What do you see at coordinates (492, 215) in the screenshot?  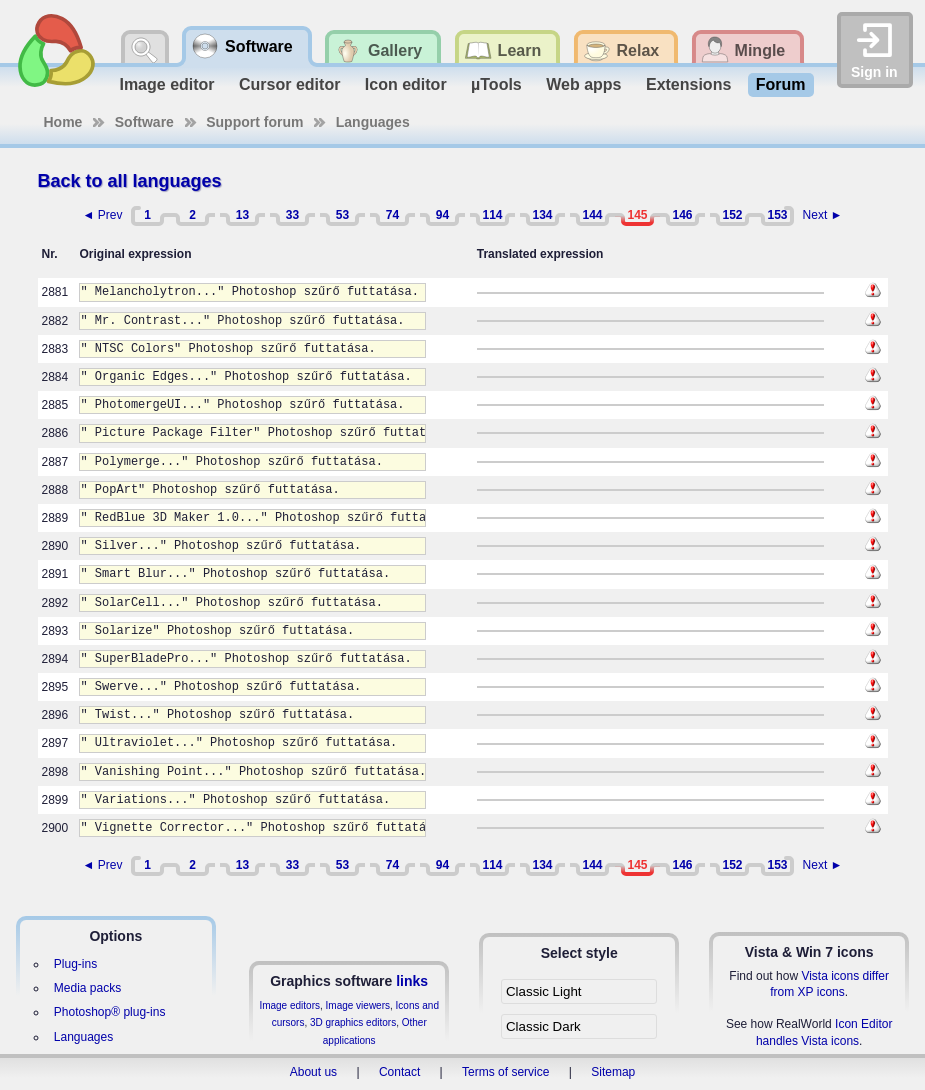 I see `114` at bounding box center [492, 215].